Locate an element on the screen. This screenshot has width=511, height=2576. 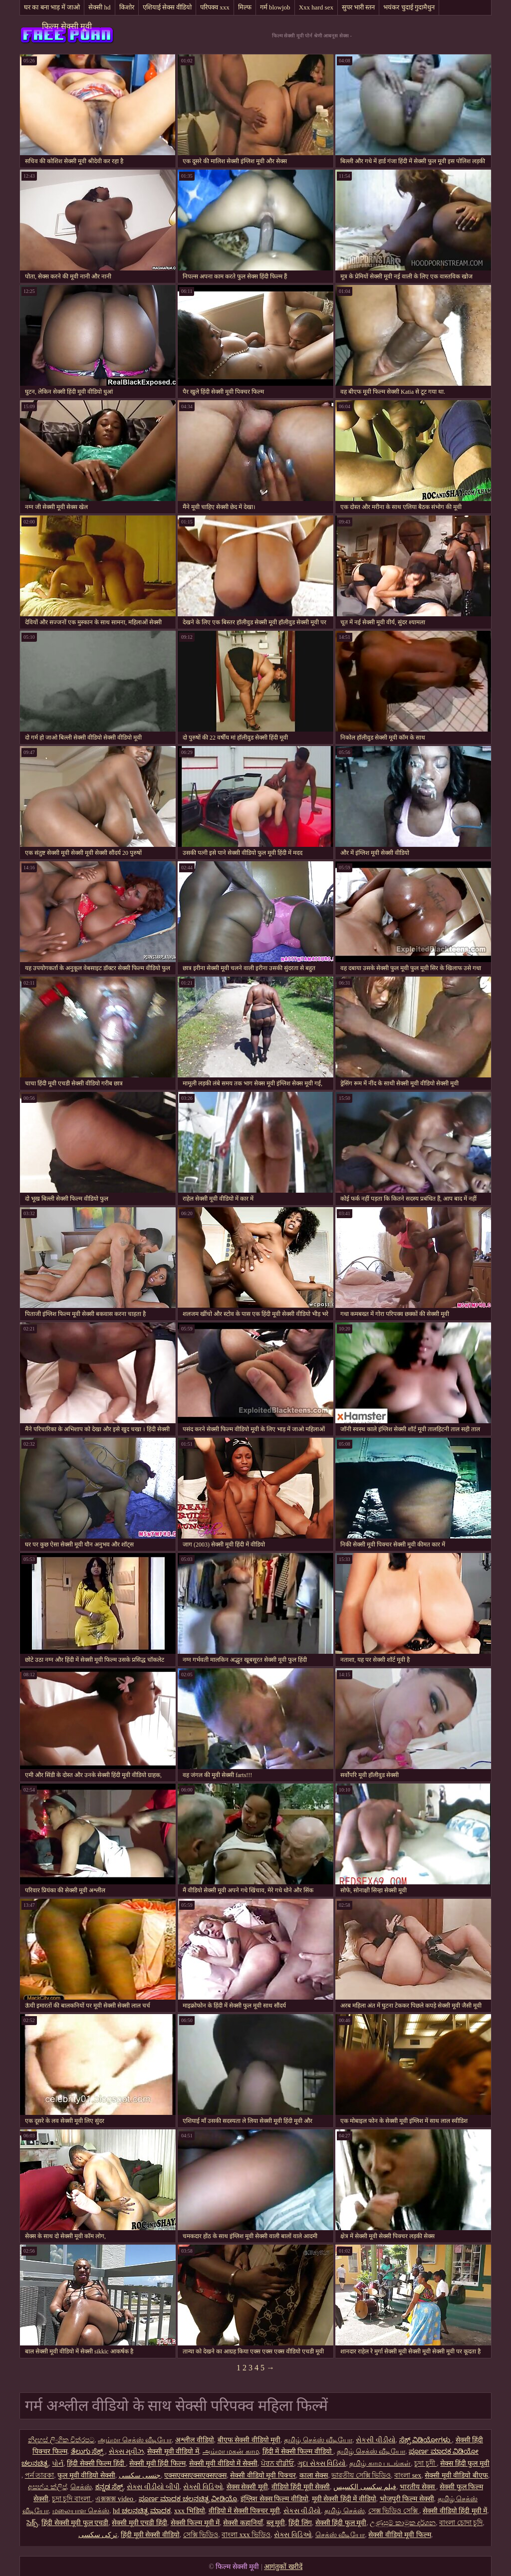
एशियाई सेक्स वीडियो is located at coordinates (167, 7).